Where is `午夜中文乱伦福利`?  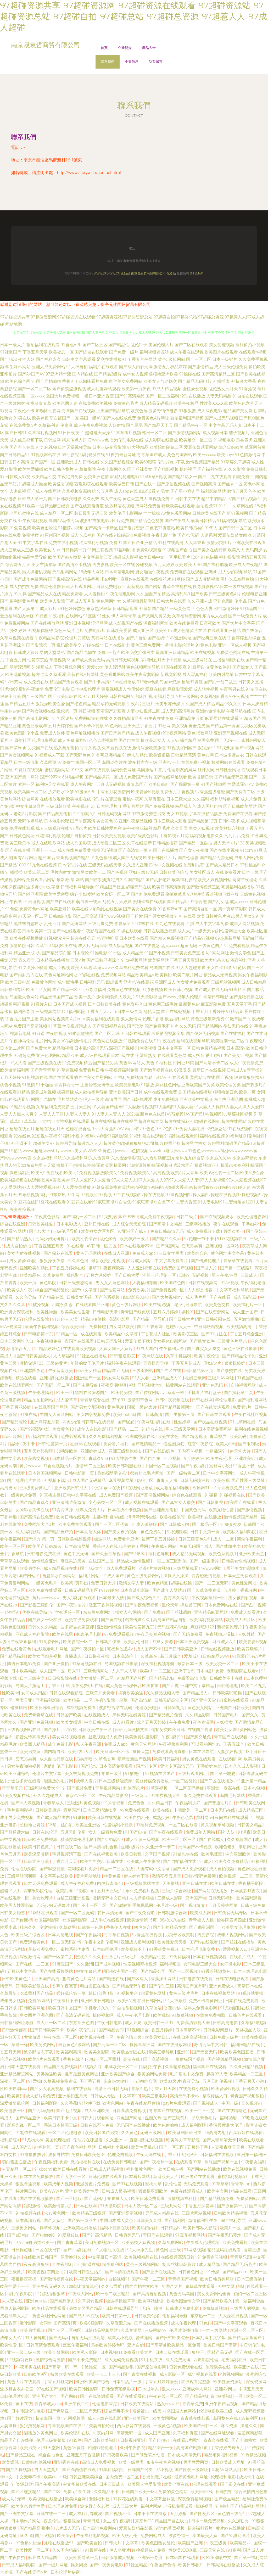 午夜中文乱伦福利 is located at coordinates (101, 1942).